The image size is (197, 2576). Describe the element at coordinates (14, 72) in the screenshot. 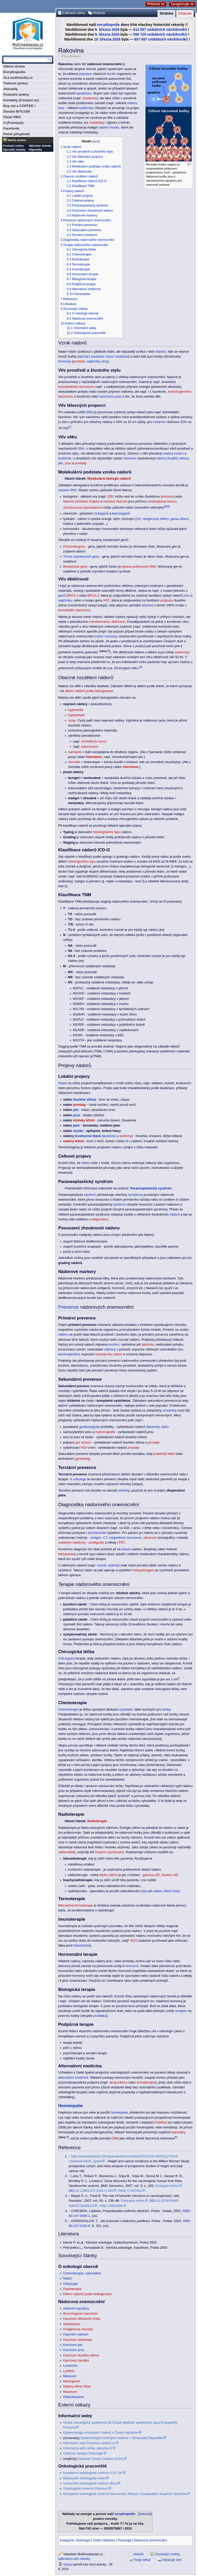

I see `Encyklopedie` at that location.